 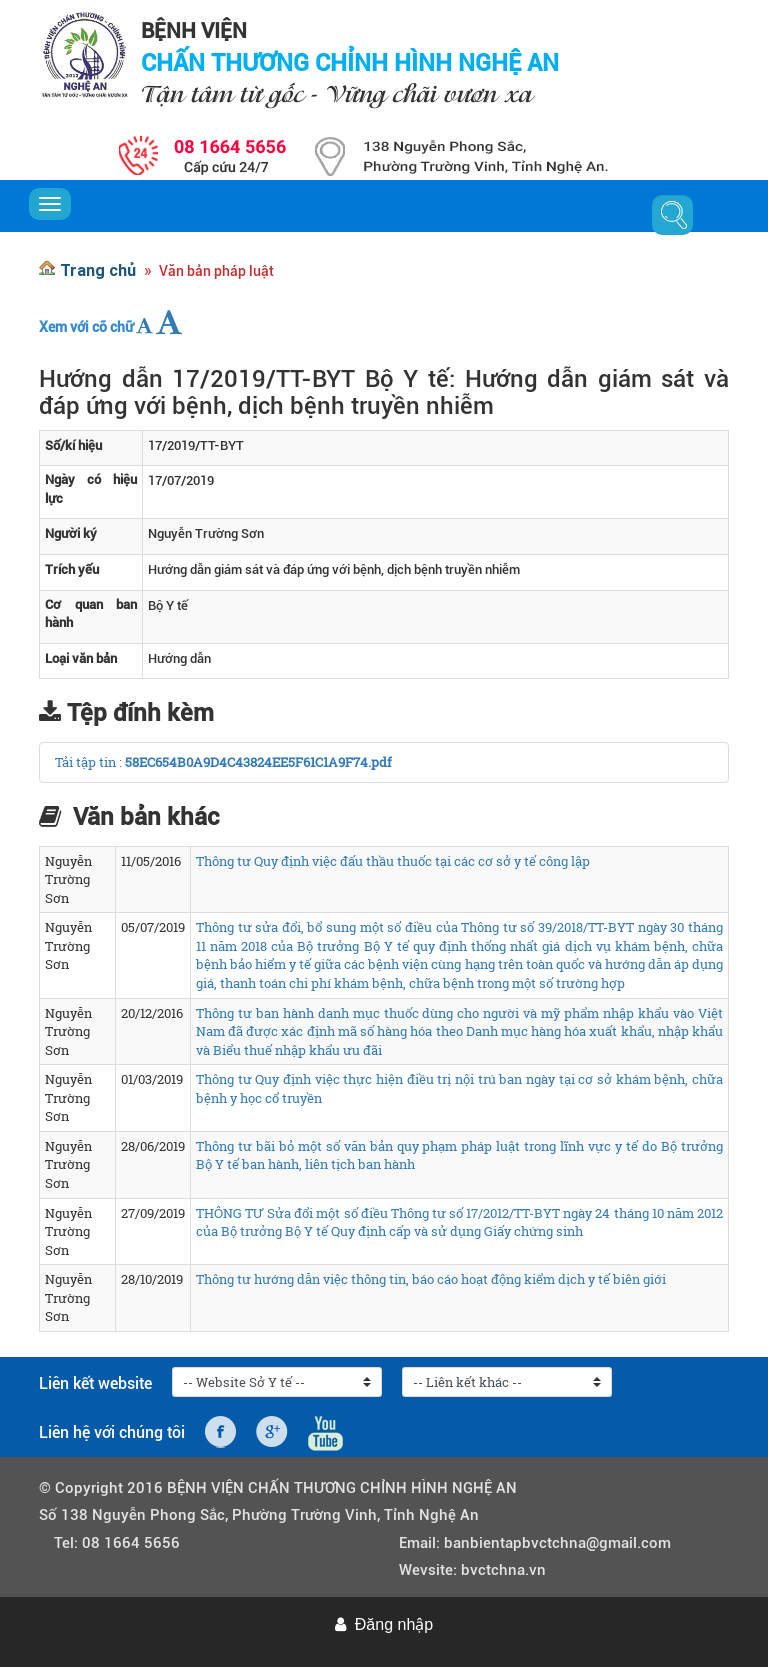 I want to click on Loại văn bản, so click(x=81, y=658).